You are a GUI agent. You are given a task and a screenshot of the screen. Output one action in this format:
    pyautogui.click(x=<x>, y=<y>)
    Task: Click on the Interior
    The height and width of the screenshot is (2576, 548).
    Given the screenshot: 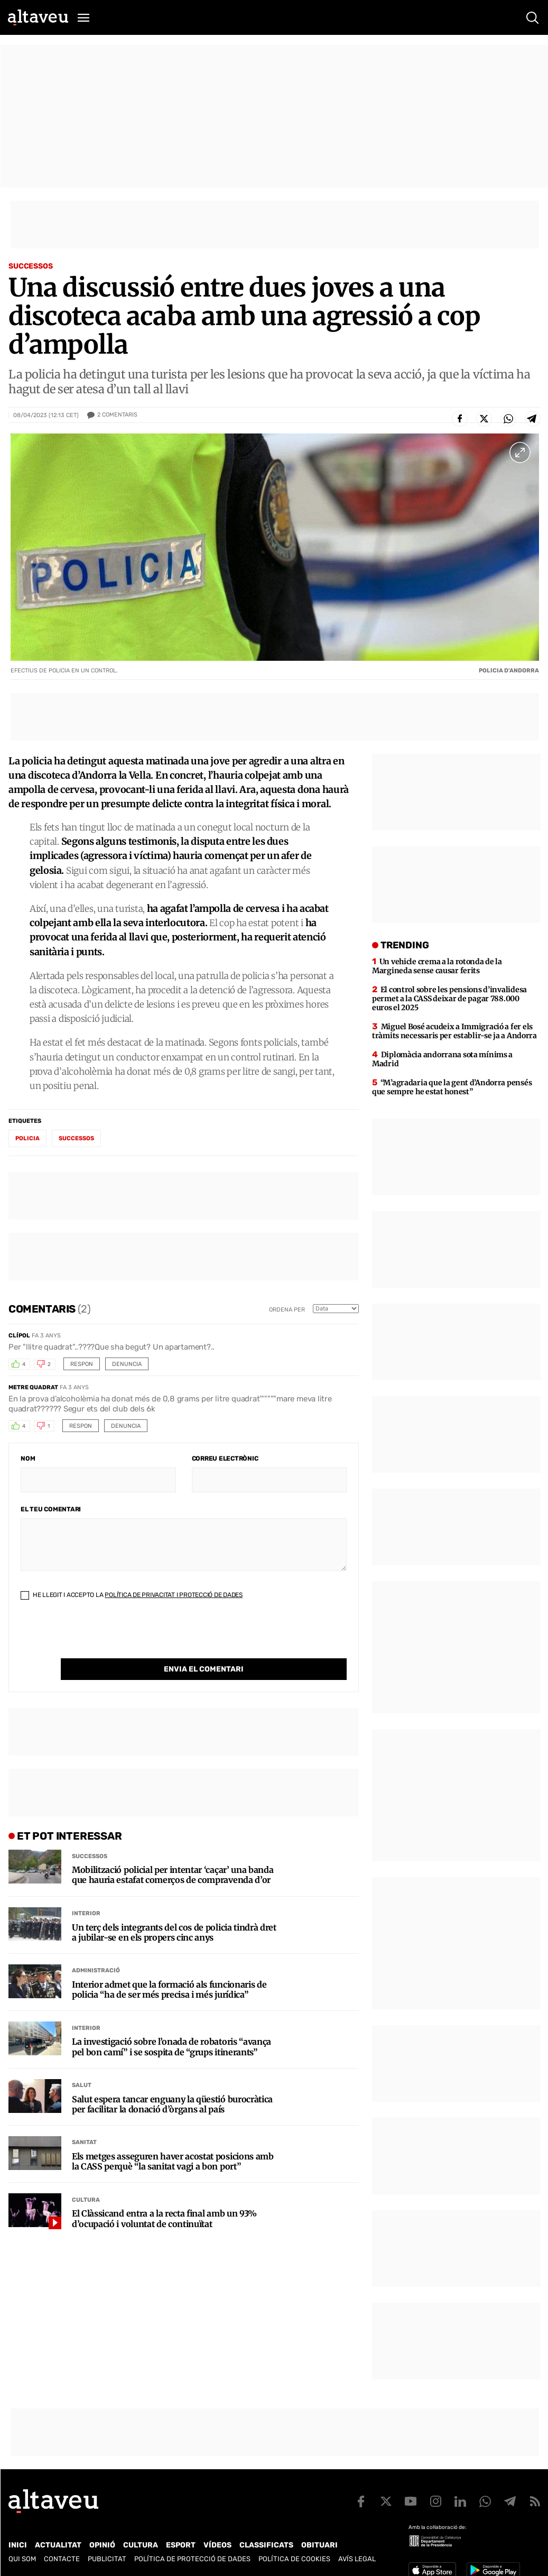 What is the action you would take?
    pyautogui.click(x=86, y=1891)
    